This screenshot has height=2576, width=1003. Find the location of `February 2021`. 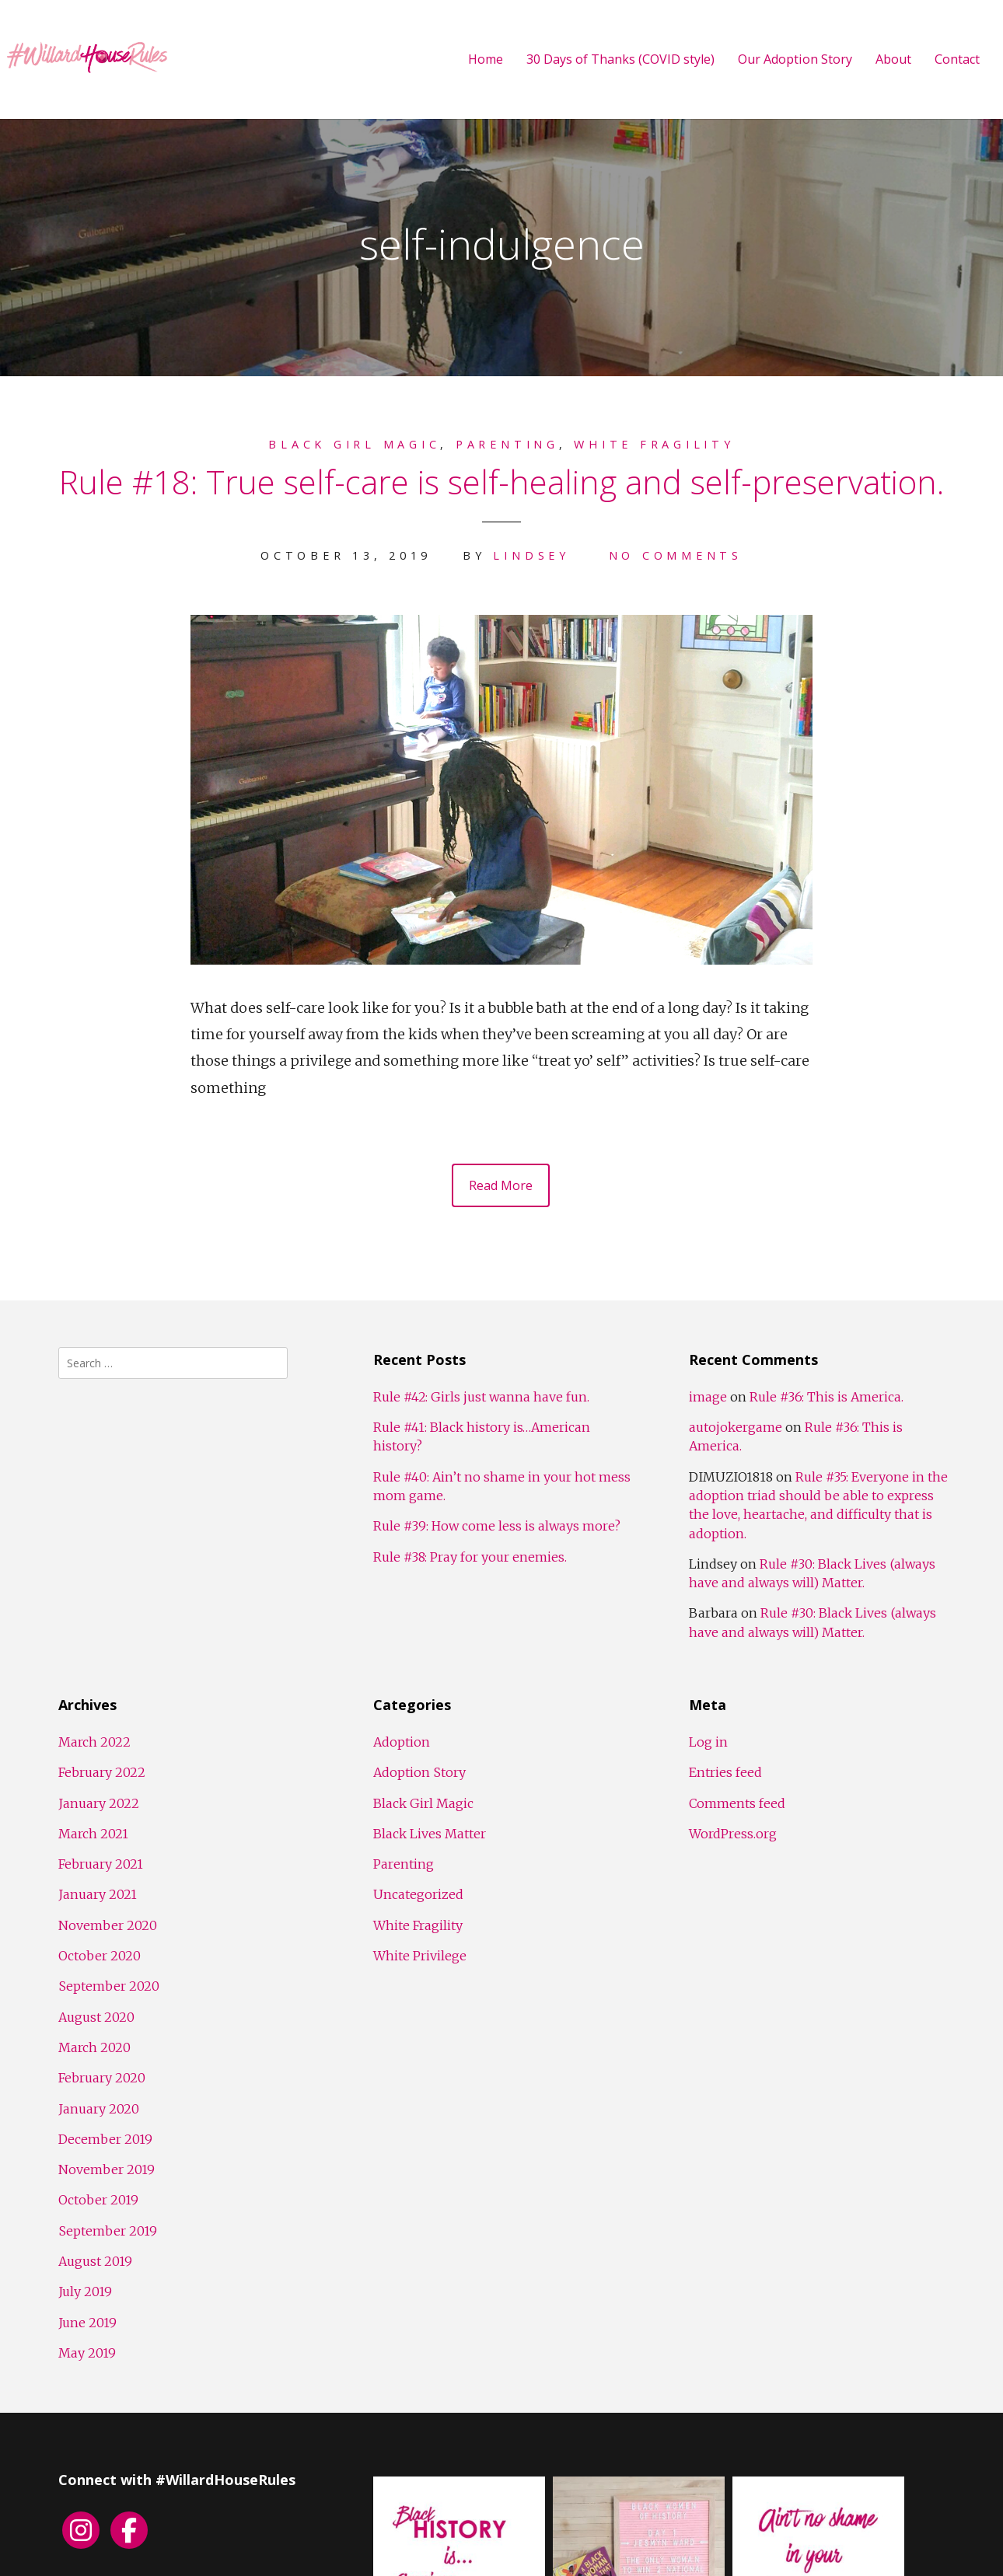

February 2021 is located at coordinates (100, 1864).